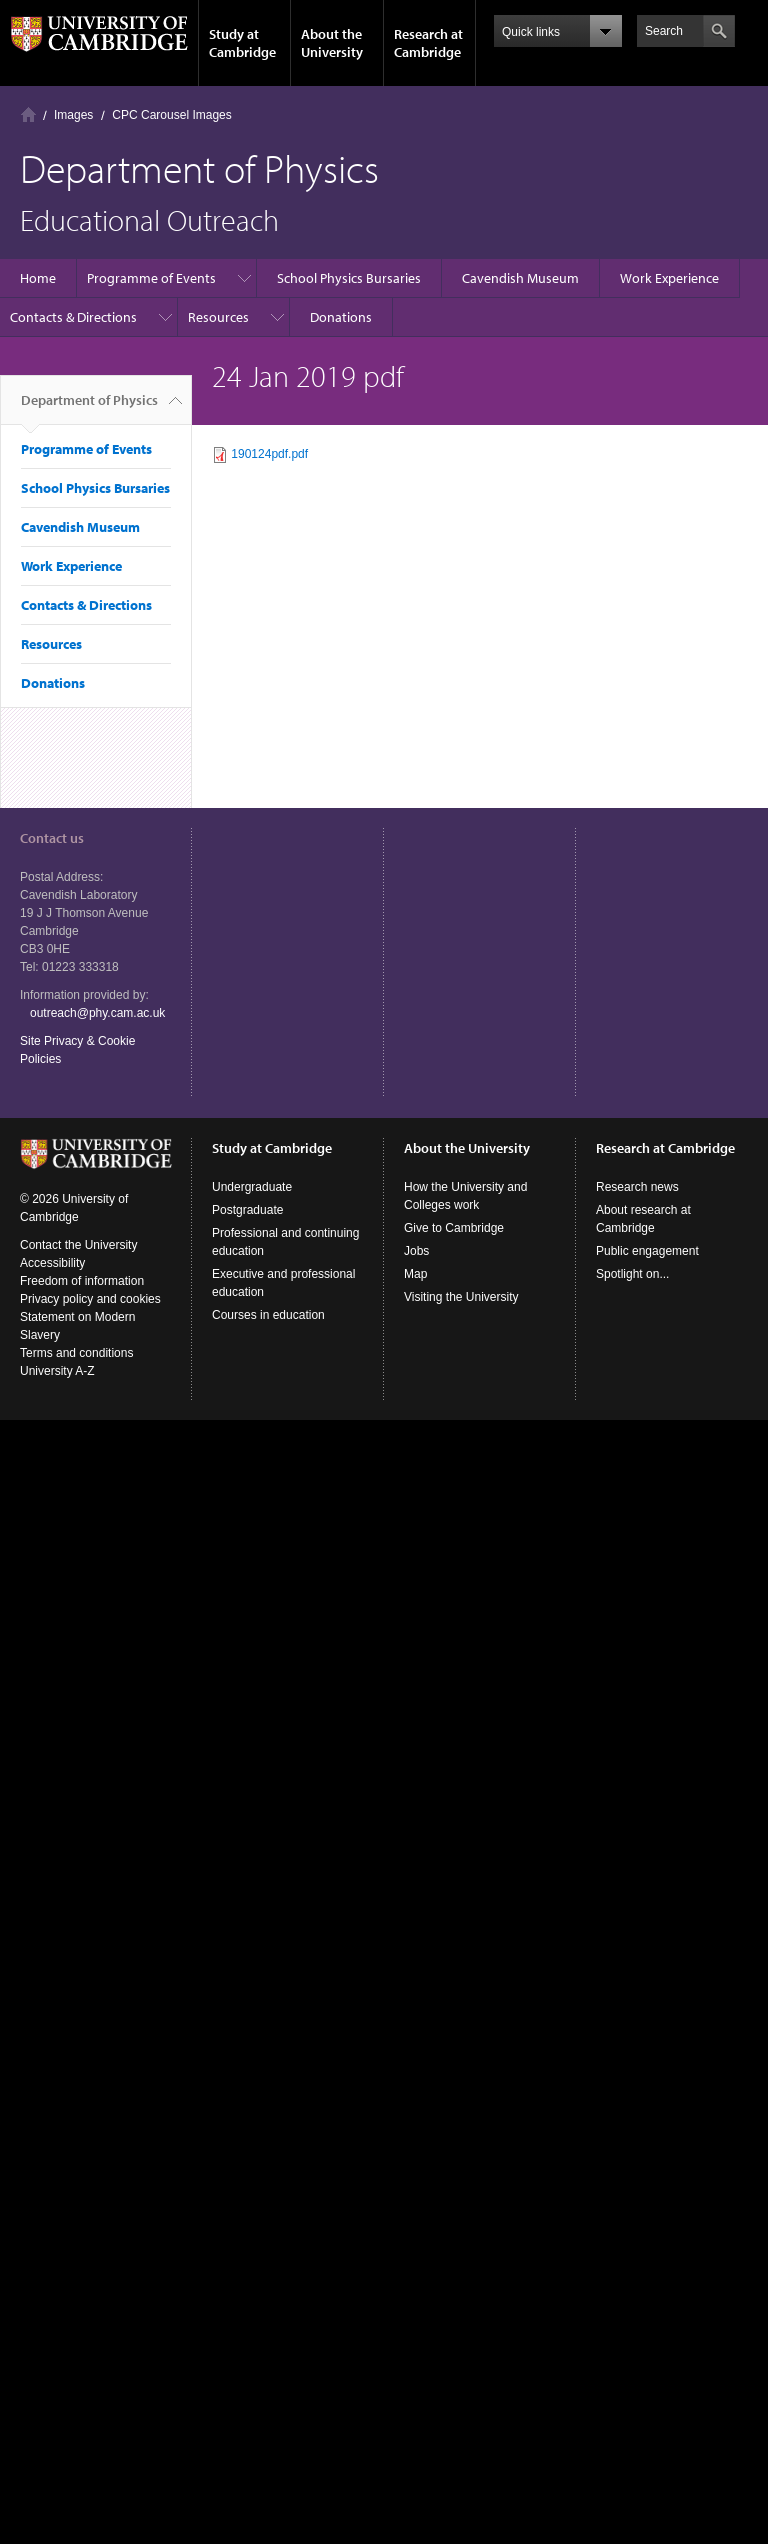 This screenshot has height=2544, width=768. I want to click on Donations, so click(341, 317).